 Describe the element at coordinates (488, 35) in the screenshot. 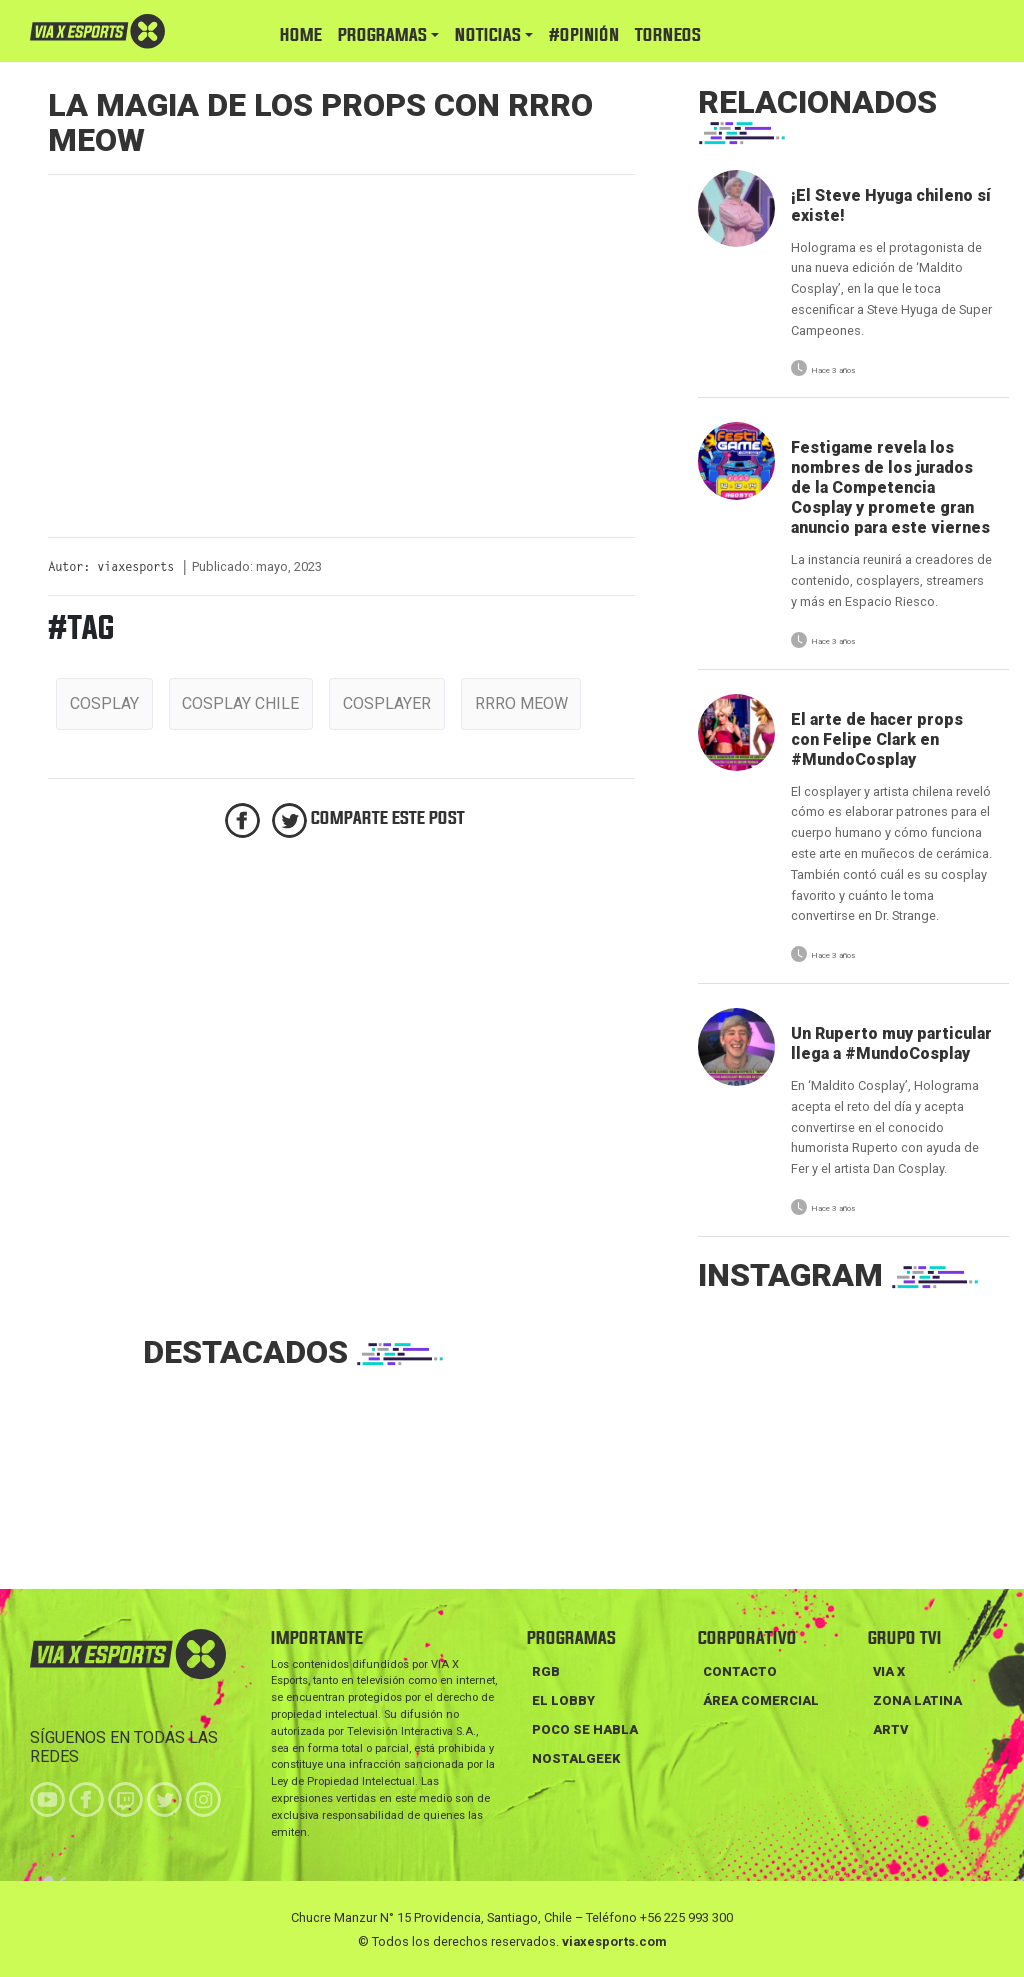

I see `NOTICIAS` at that location.